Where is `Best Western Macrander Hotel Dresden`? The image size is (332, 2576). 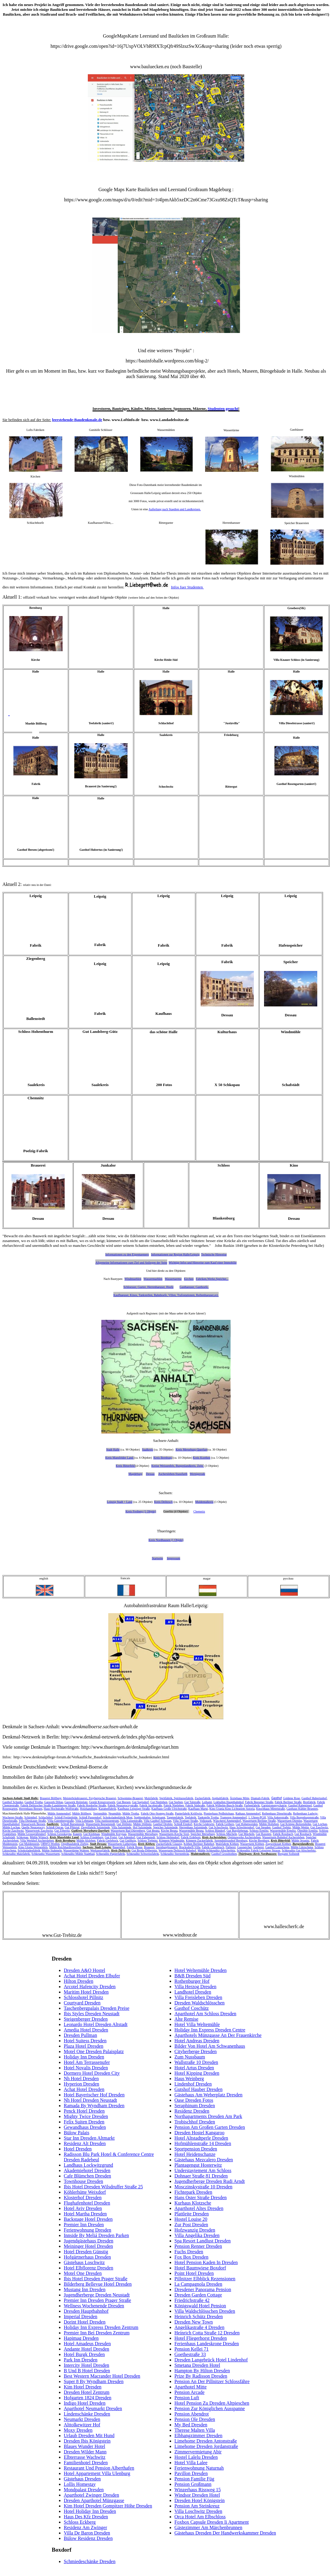
Best Western Macrander Hotel Dresden is located at coordinates (102, 2376).